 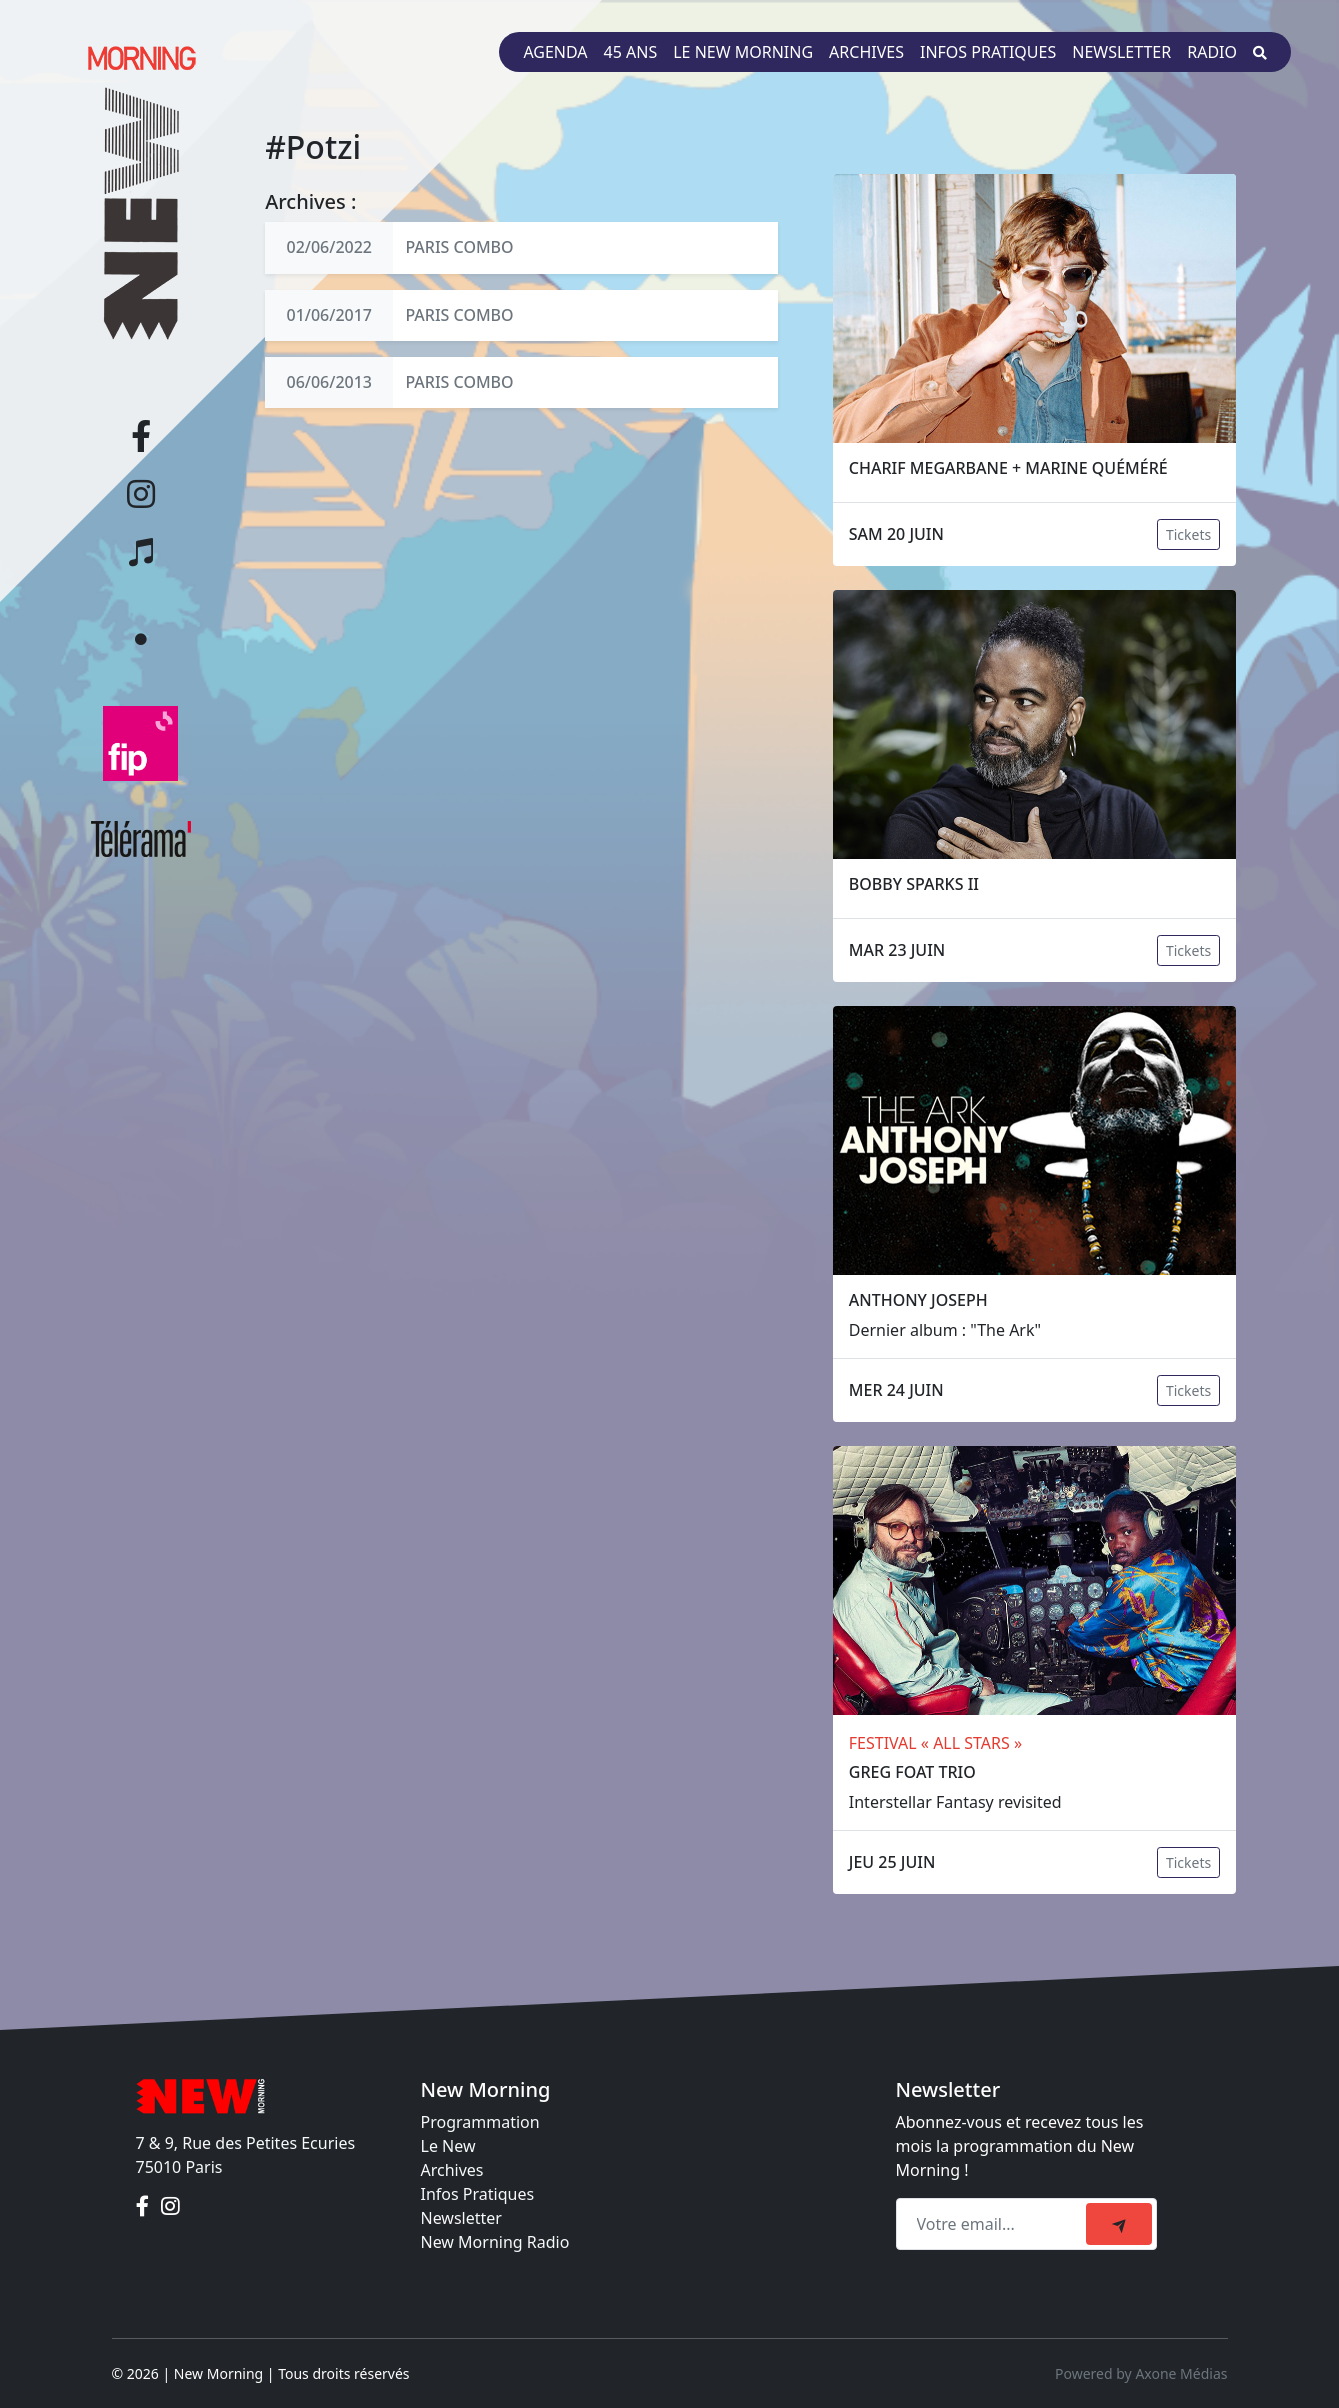 I want to click on Radio, so click(x=1212, y=52).